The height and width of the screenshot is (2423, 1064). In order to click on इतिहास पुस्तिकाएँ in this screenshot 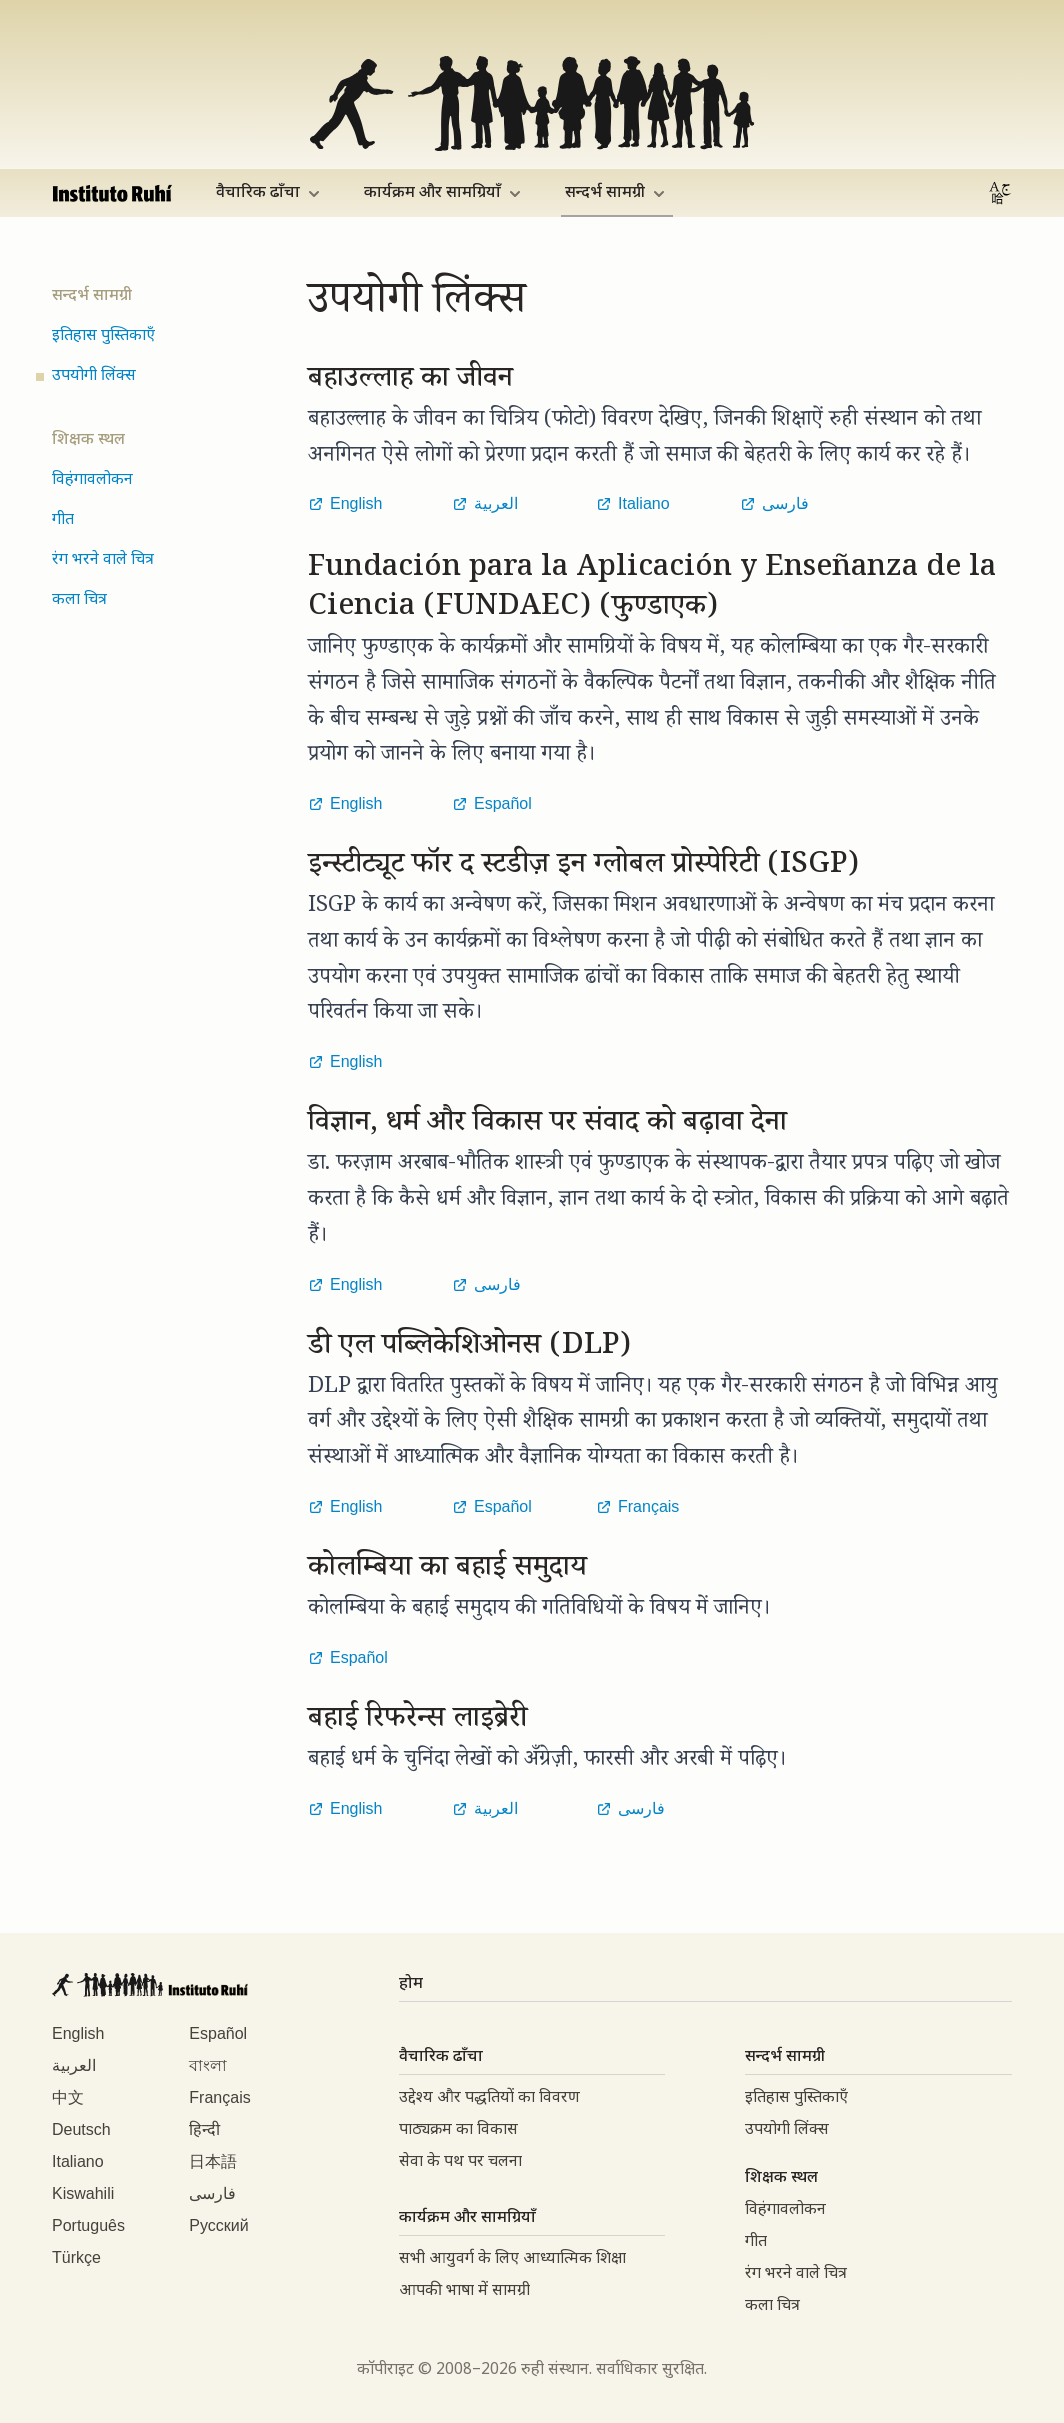, I will do `click(103, 336)`.